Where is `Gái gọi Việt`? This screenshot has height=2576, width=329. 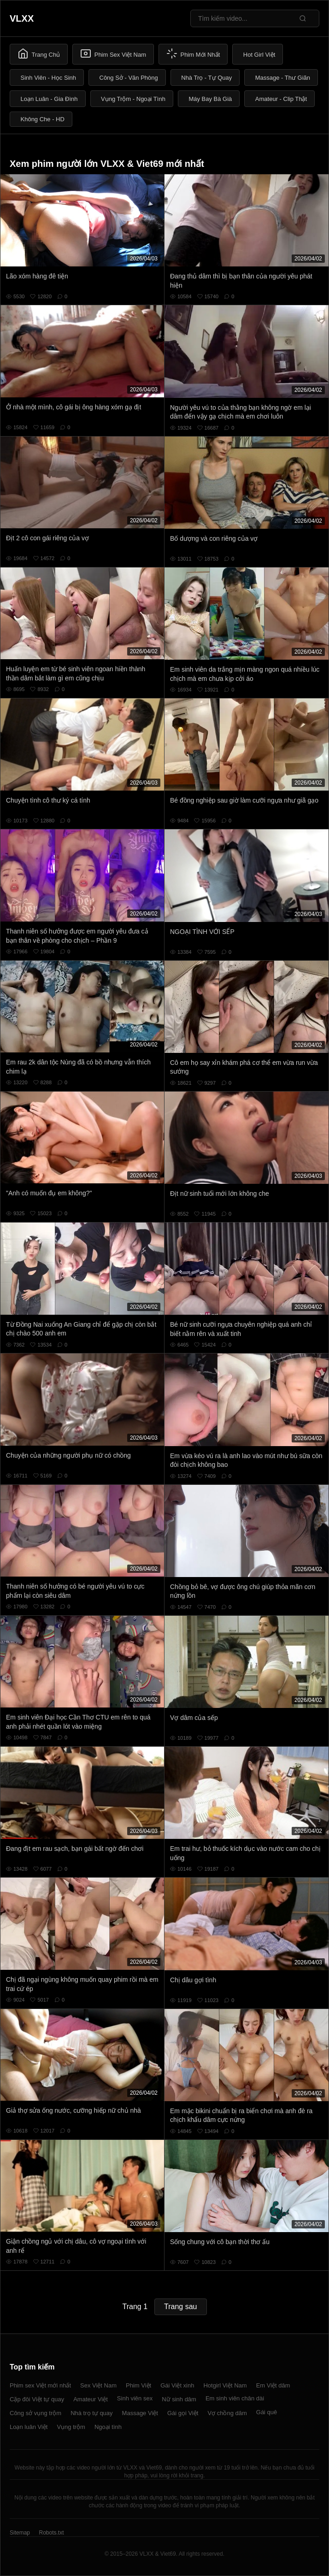
Gái gọi Việt is located at coordinates (183, 2413).